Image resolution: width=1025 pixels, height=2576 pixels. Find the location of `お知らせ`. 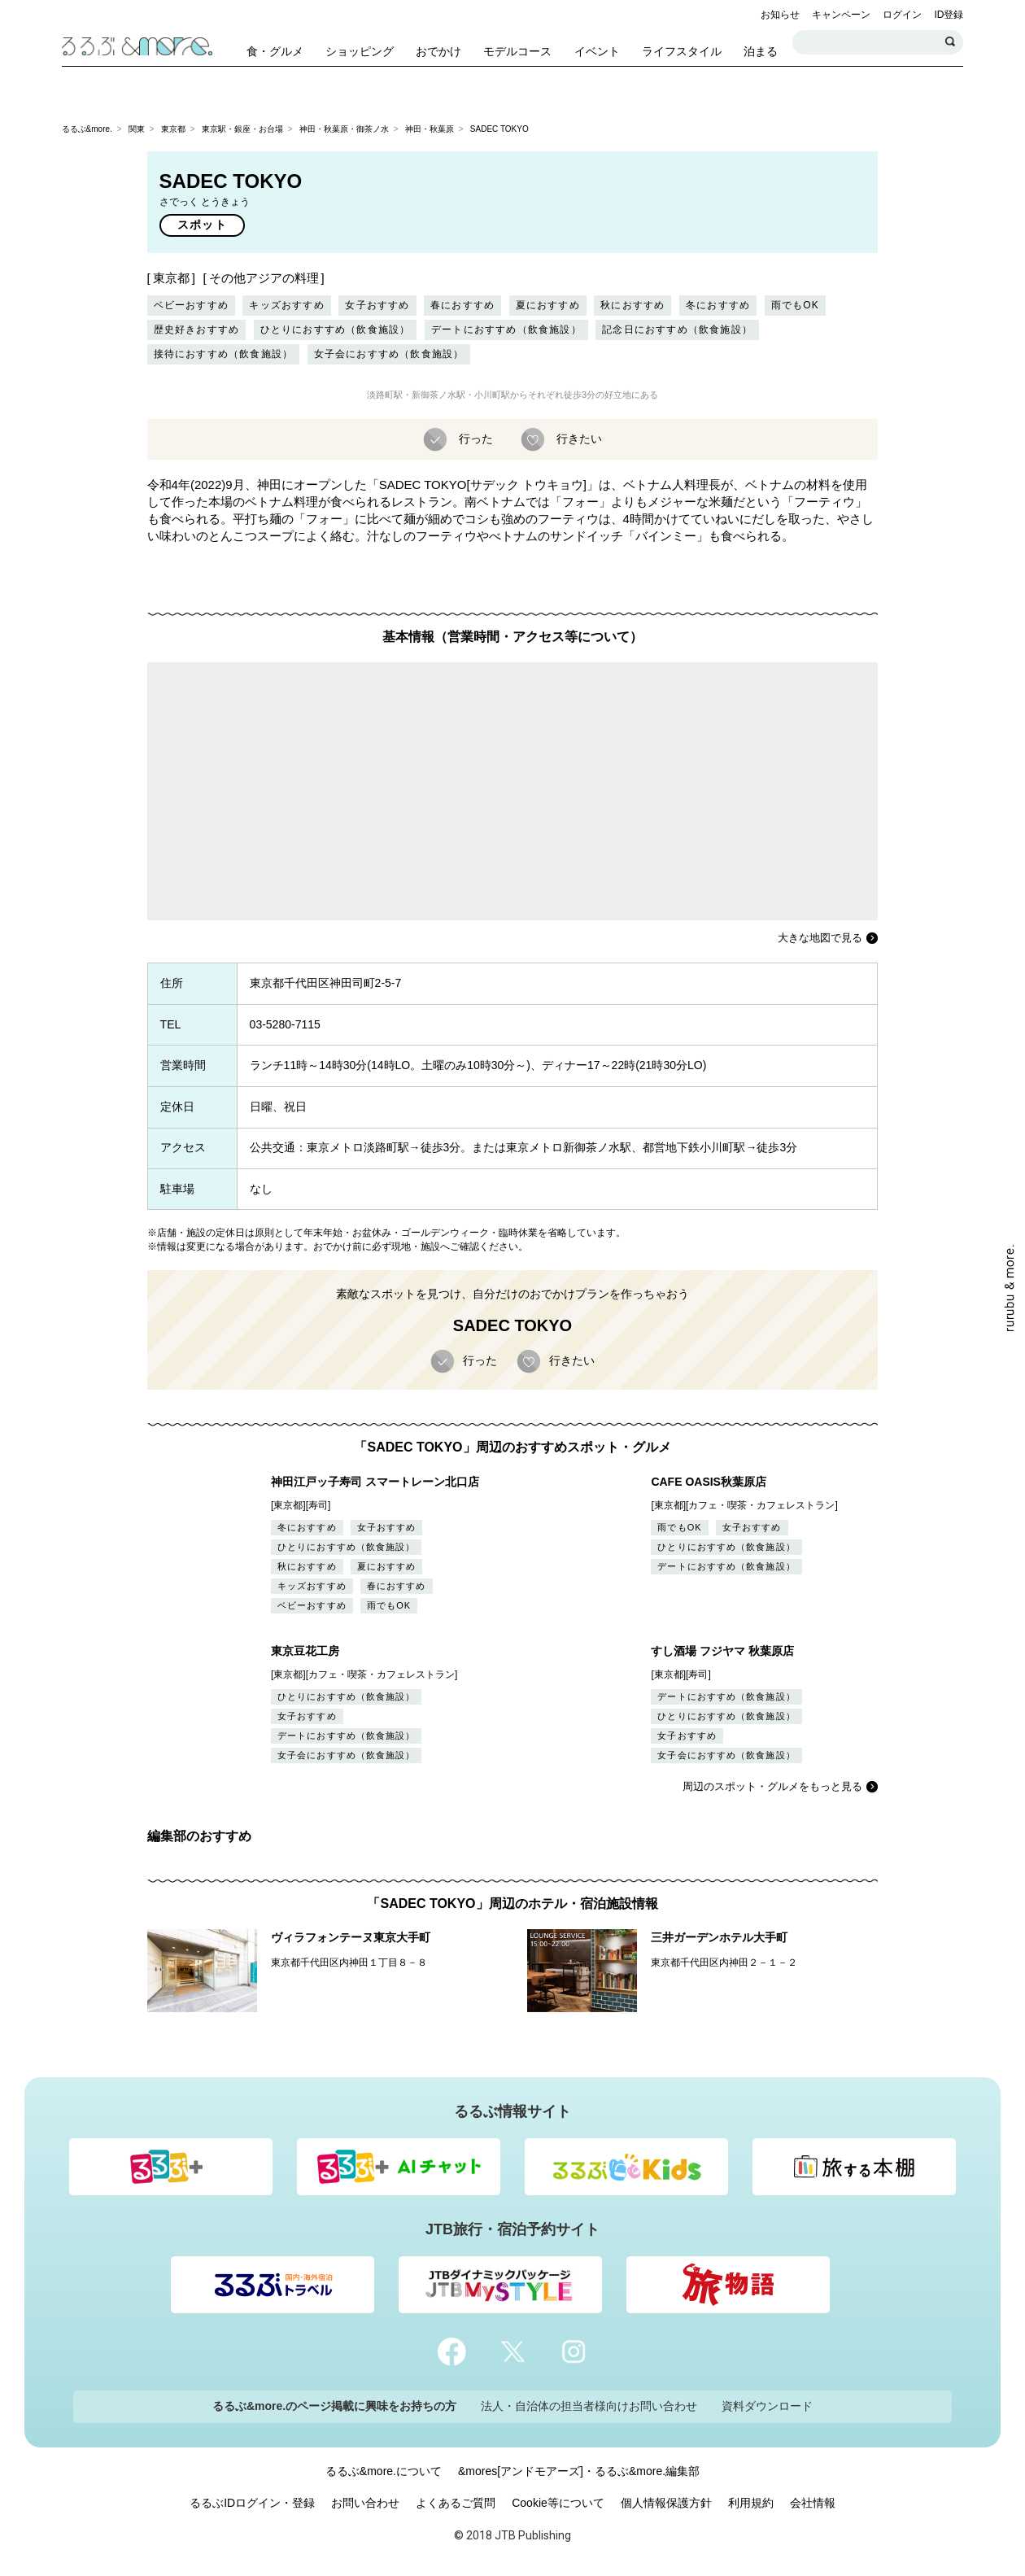

お知らせ is located at coordinates (780, 14).